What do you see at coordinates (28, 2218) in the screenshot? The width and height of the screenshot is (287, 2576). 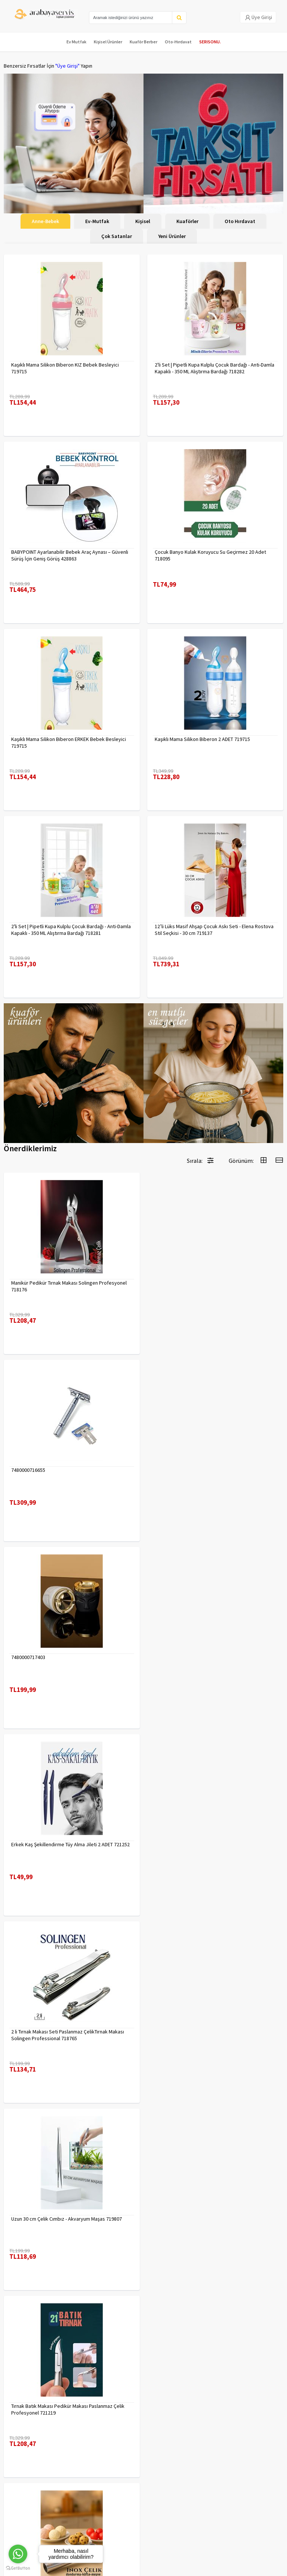 I see `7480000714983` at bounding box center [28, 2218].